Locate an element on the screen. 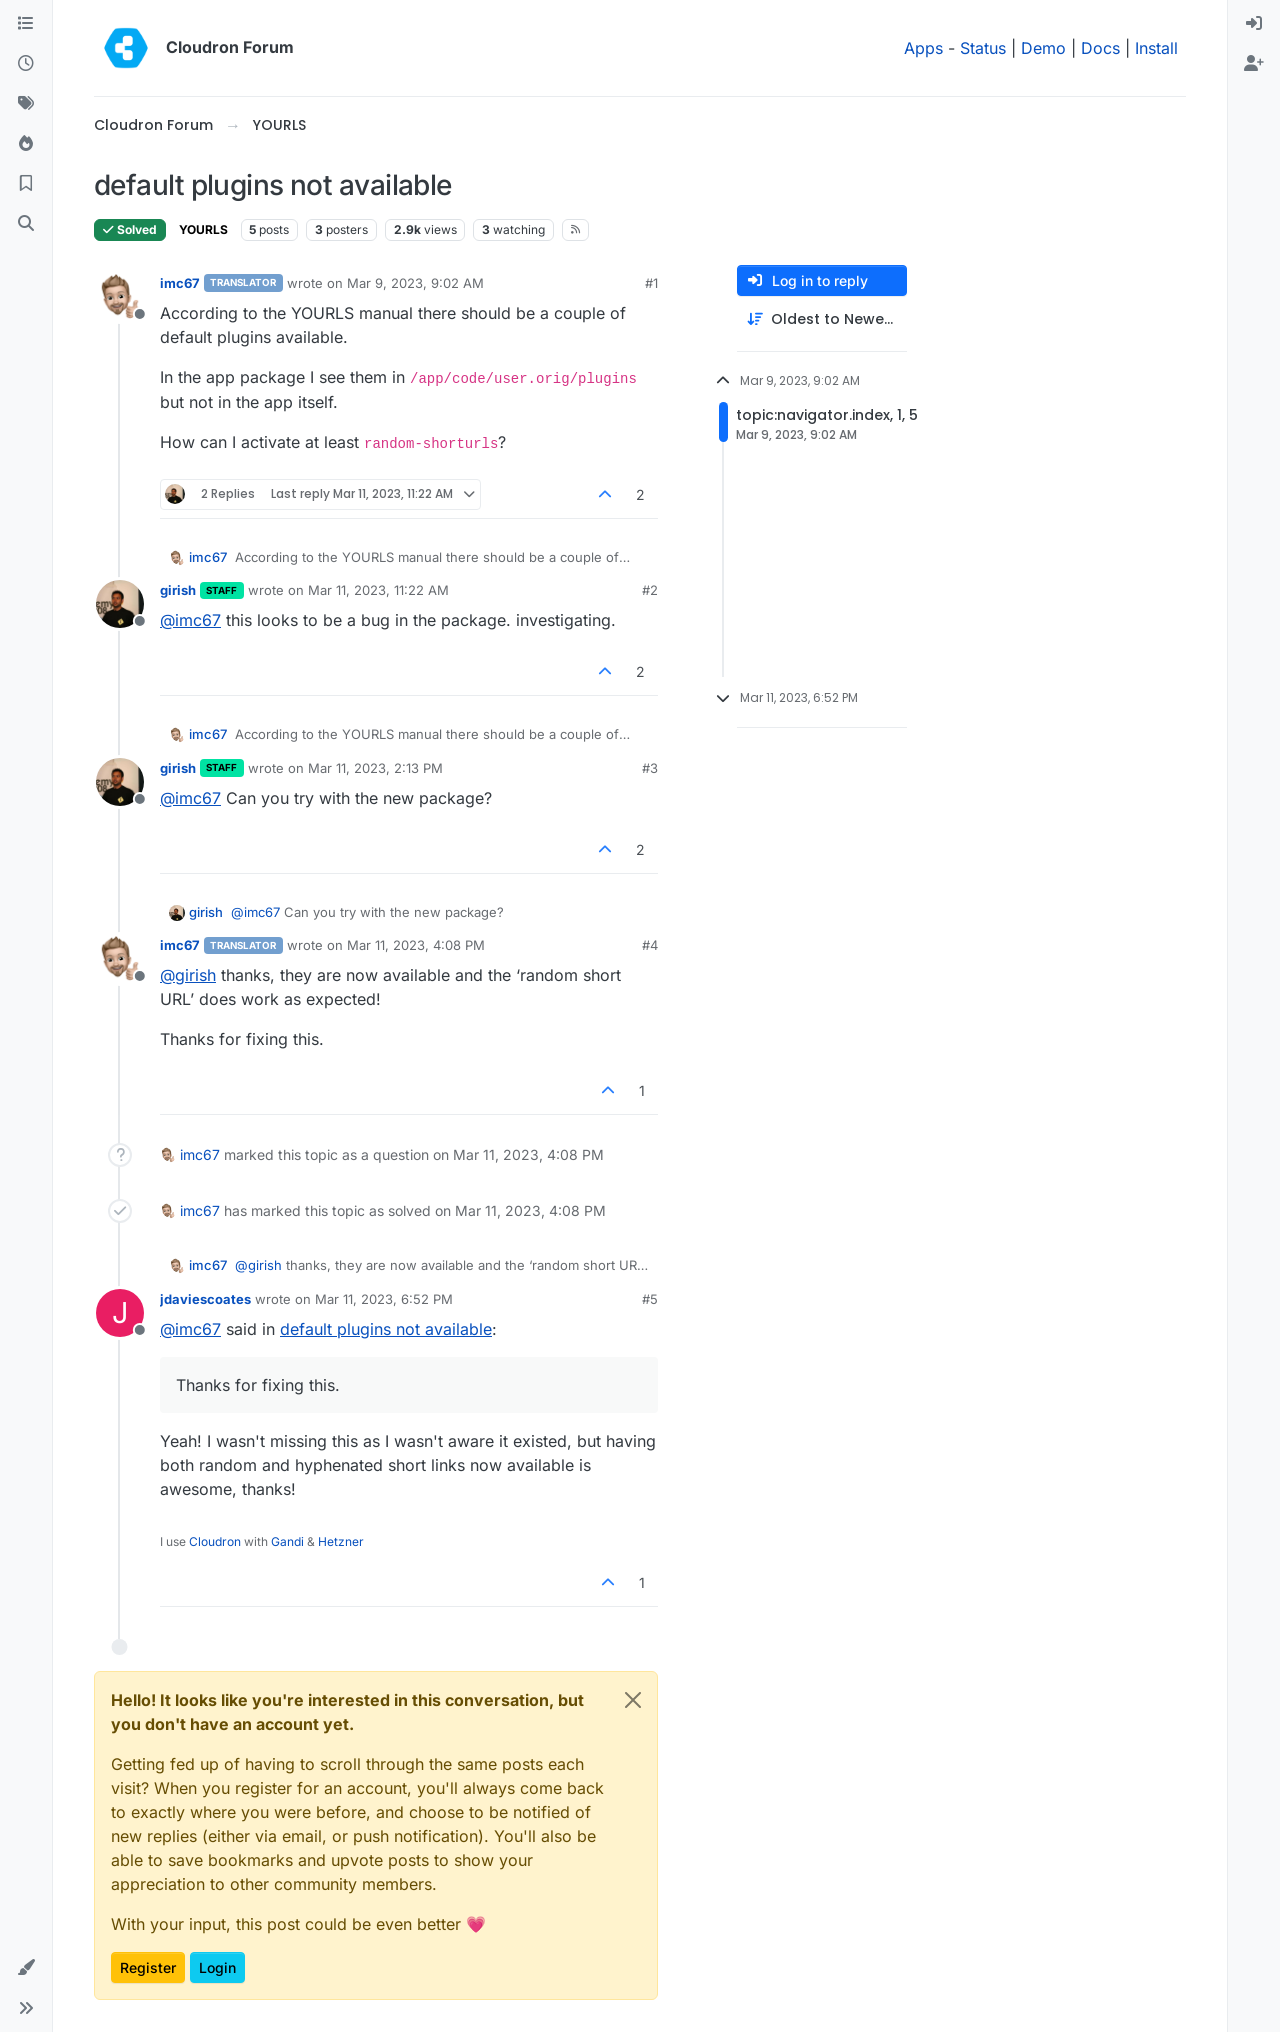 This screenshot has width=1280, height=2032. default plugins not available is located at coordinates (386, 1329).